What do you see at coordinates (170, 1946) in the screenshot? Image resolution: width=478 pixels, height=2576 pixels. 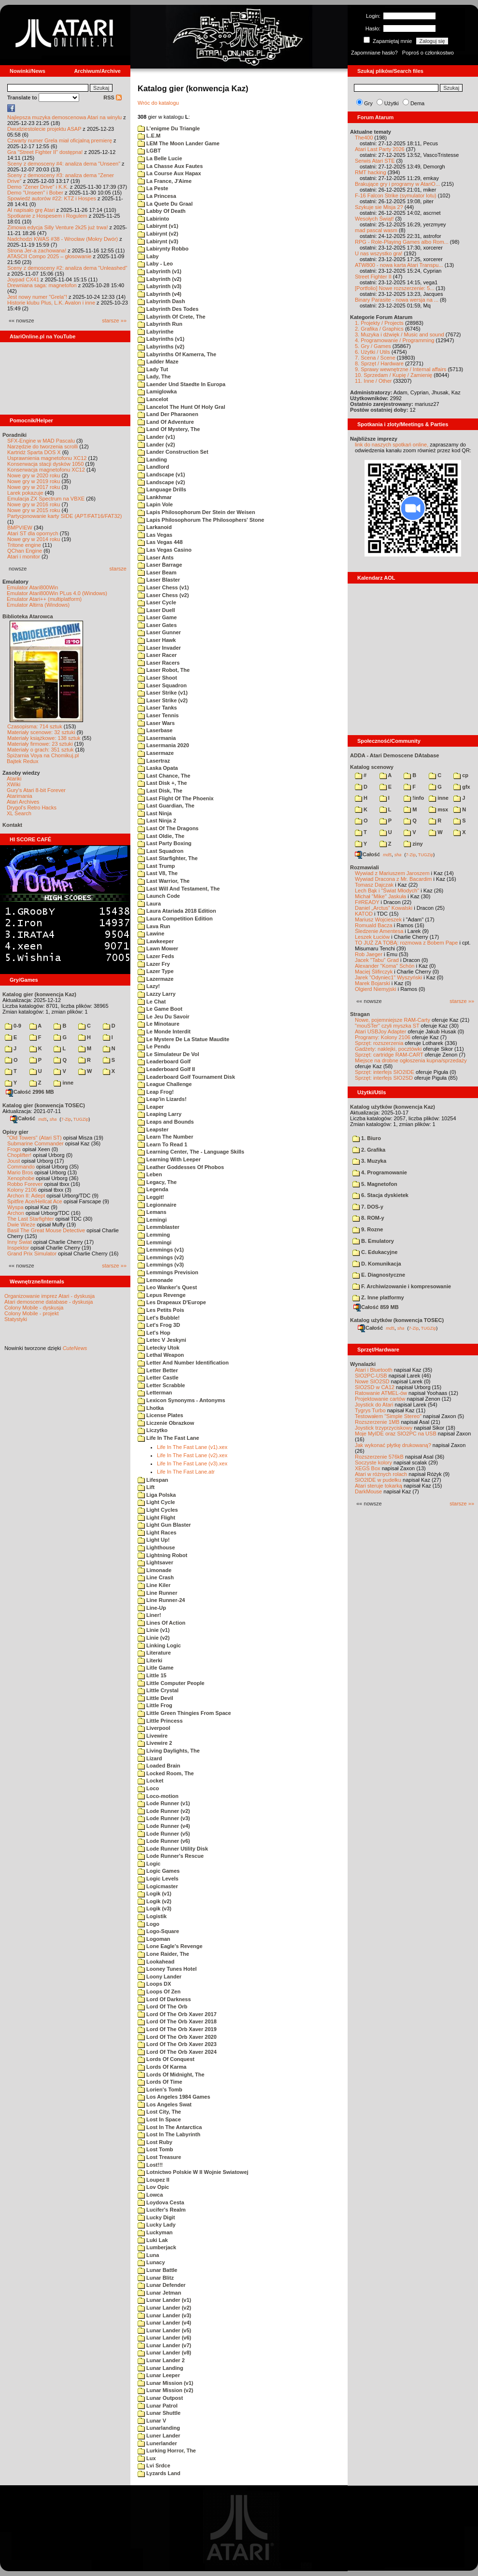 I see `Lone Eagle's Revenge` at bounding box center [170, 1946].